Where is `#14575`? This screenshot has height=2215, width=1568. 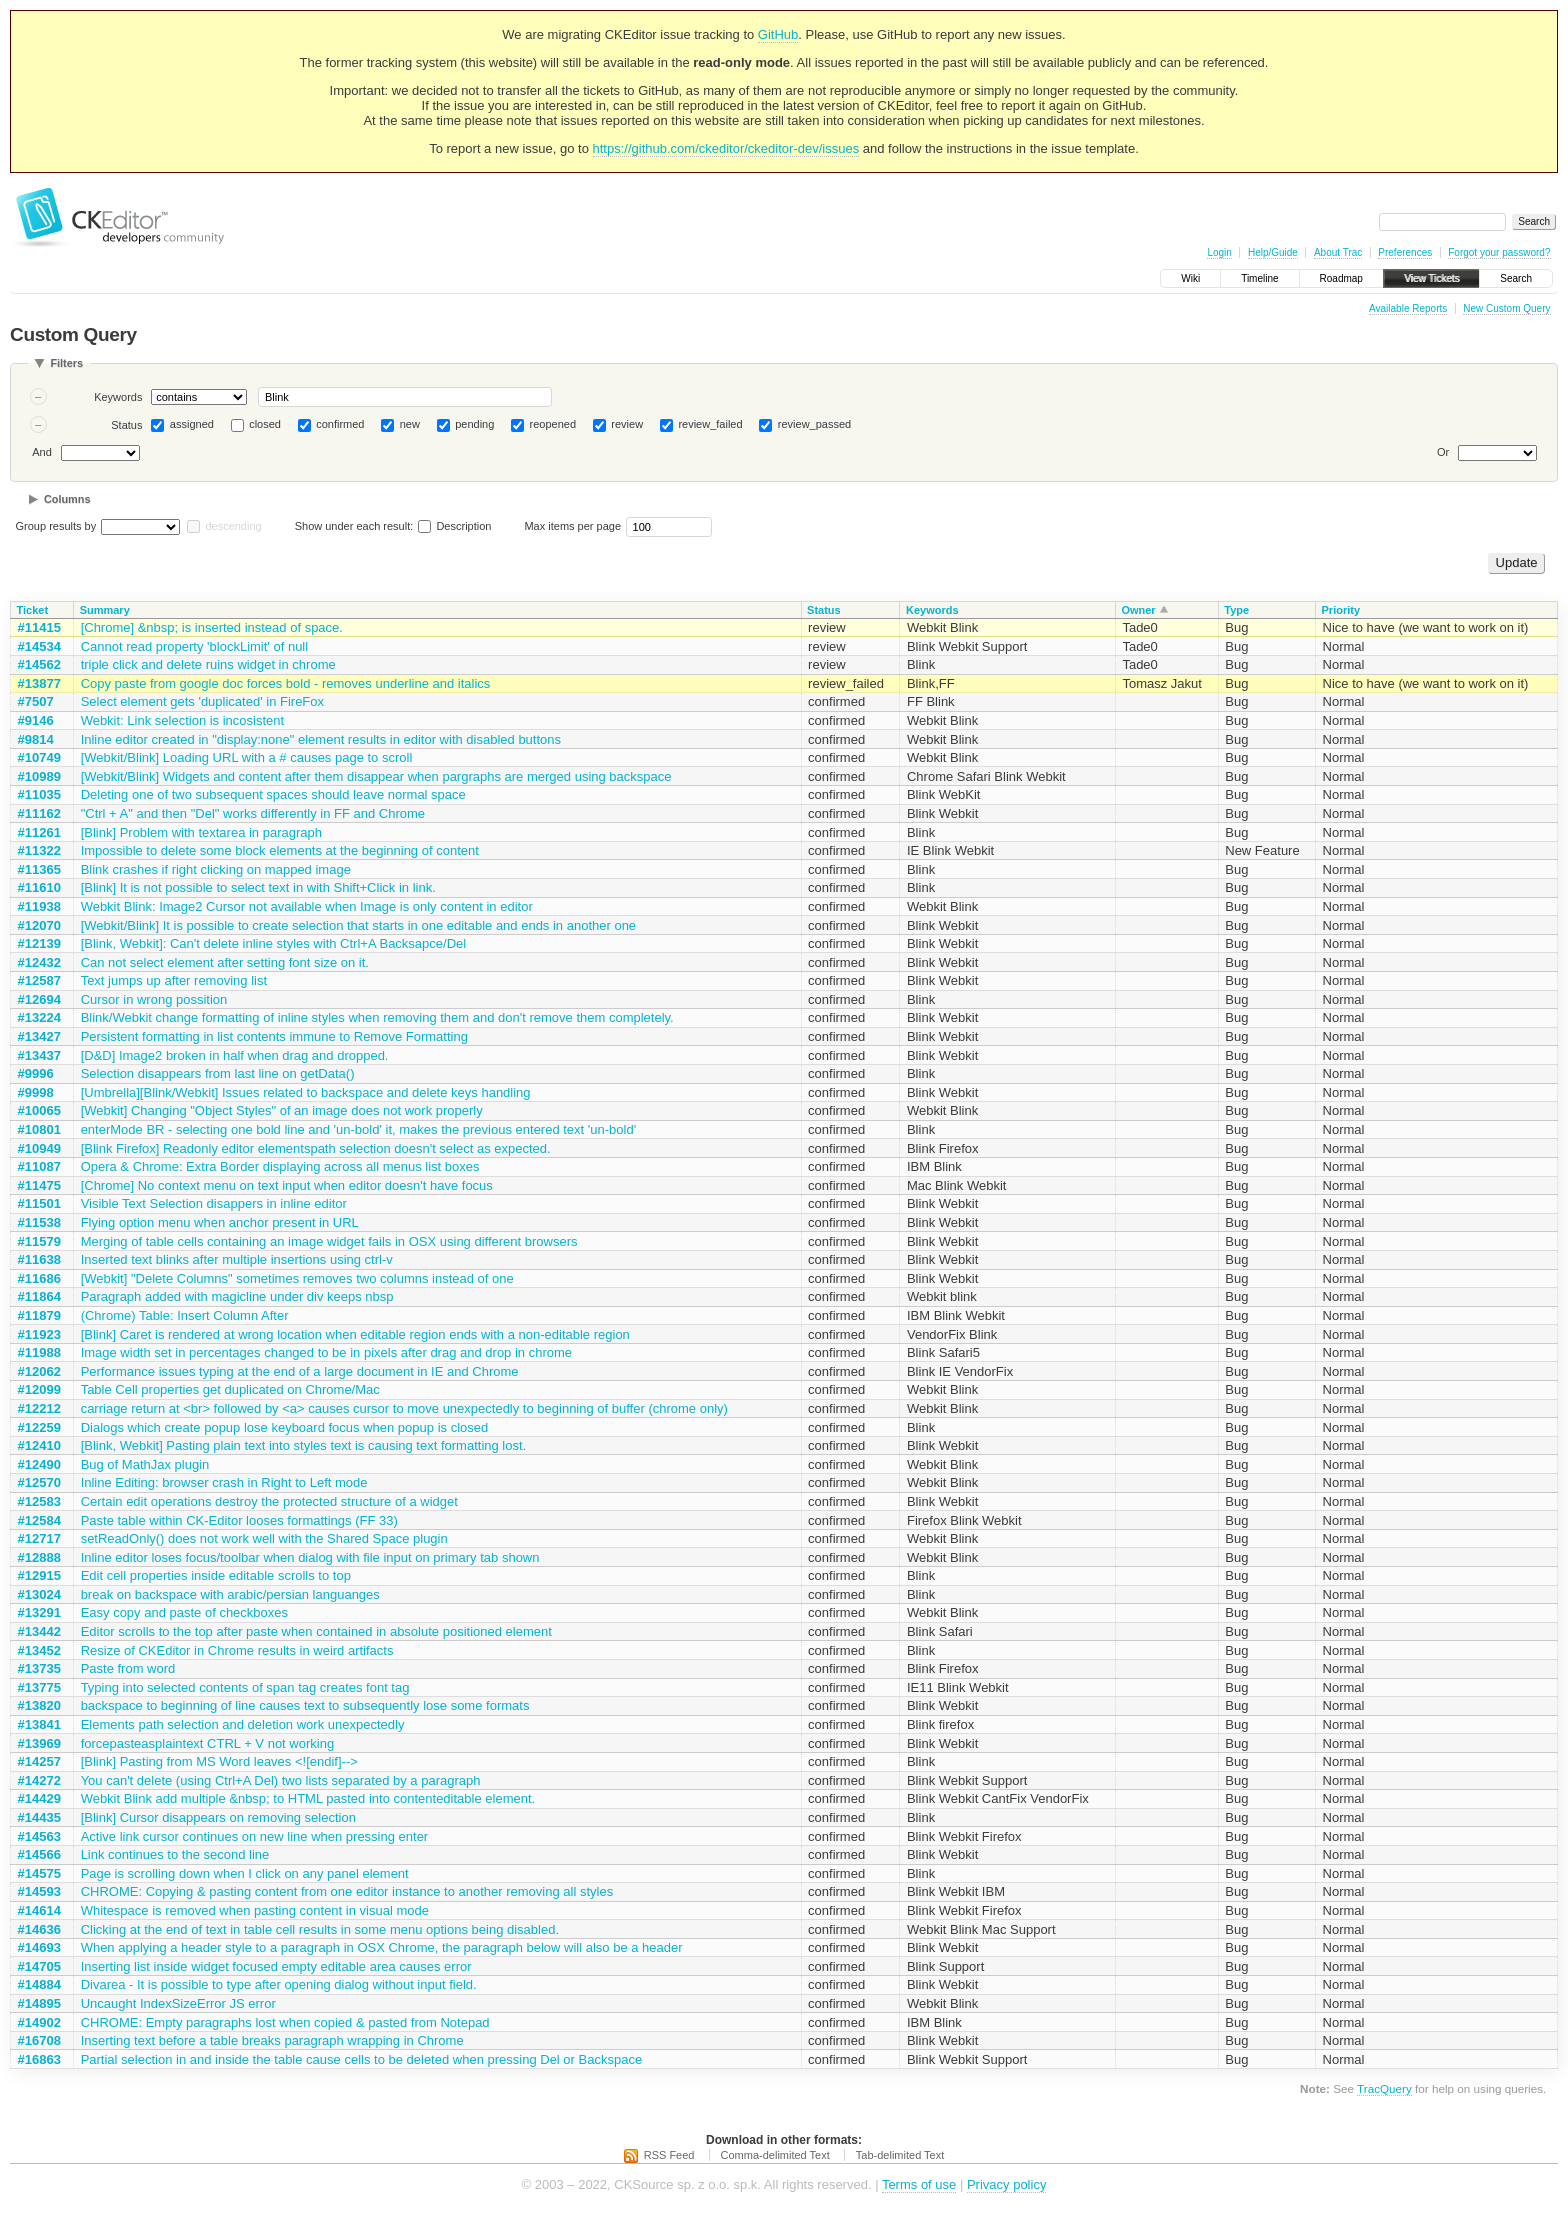
#14575 is located at coordinates (39, 1873).